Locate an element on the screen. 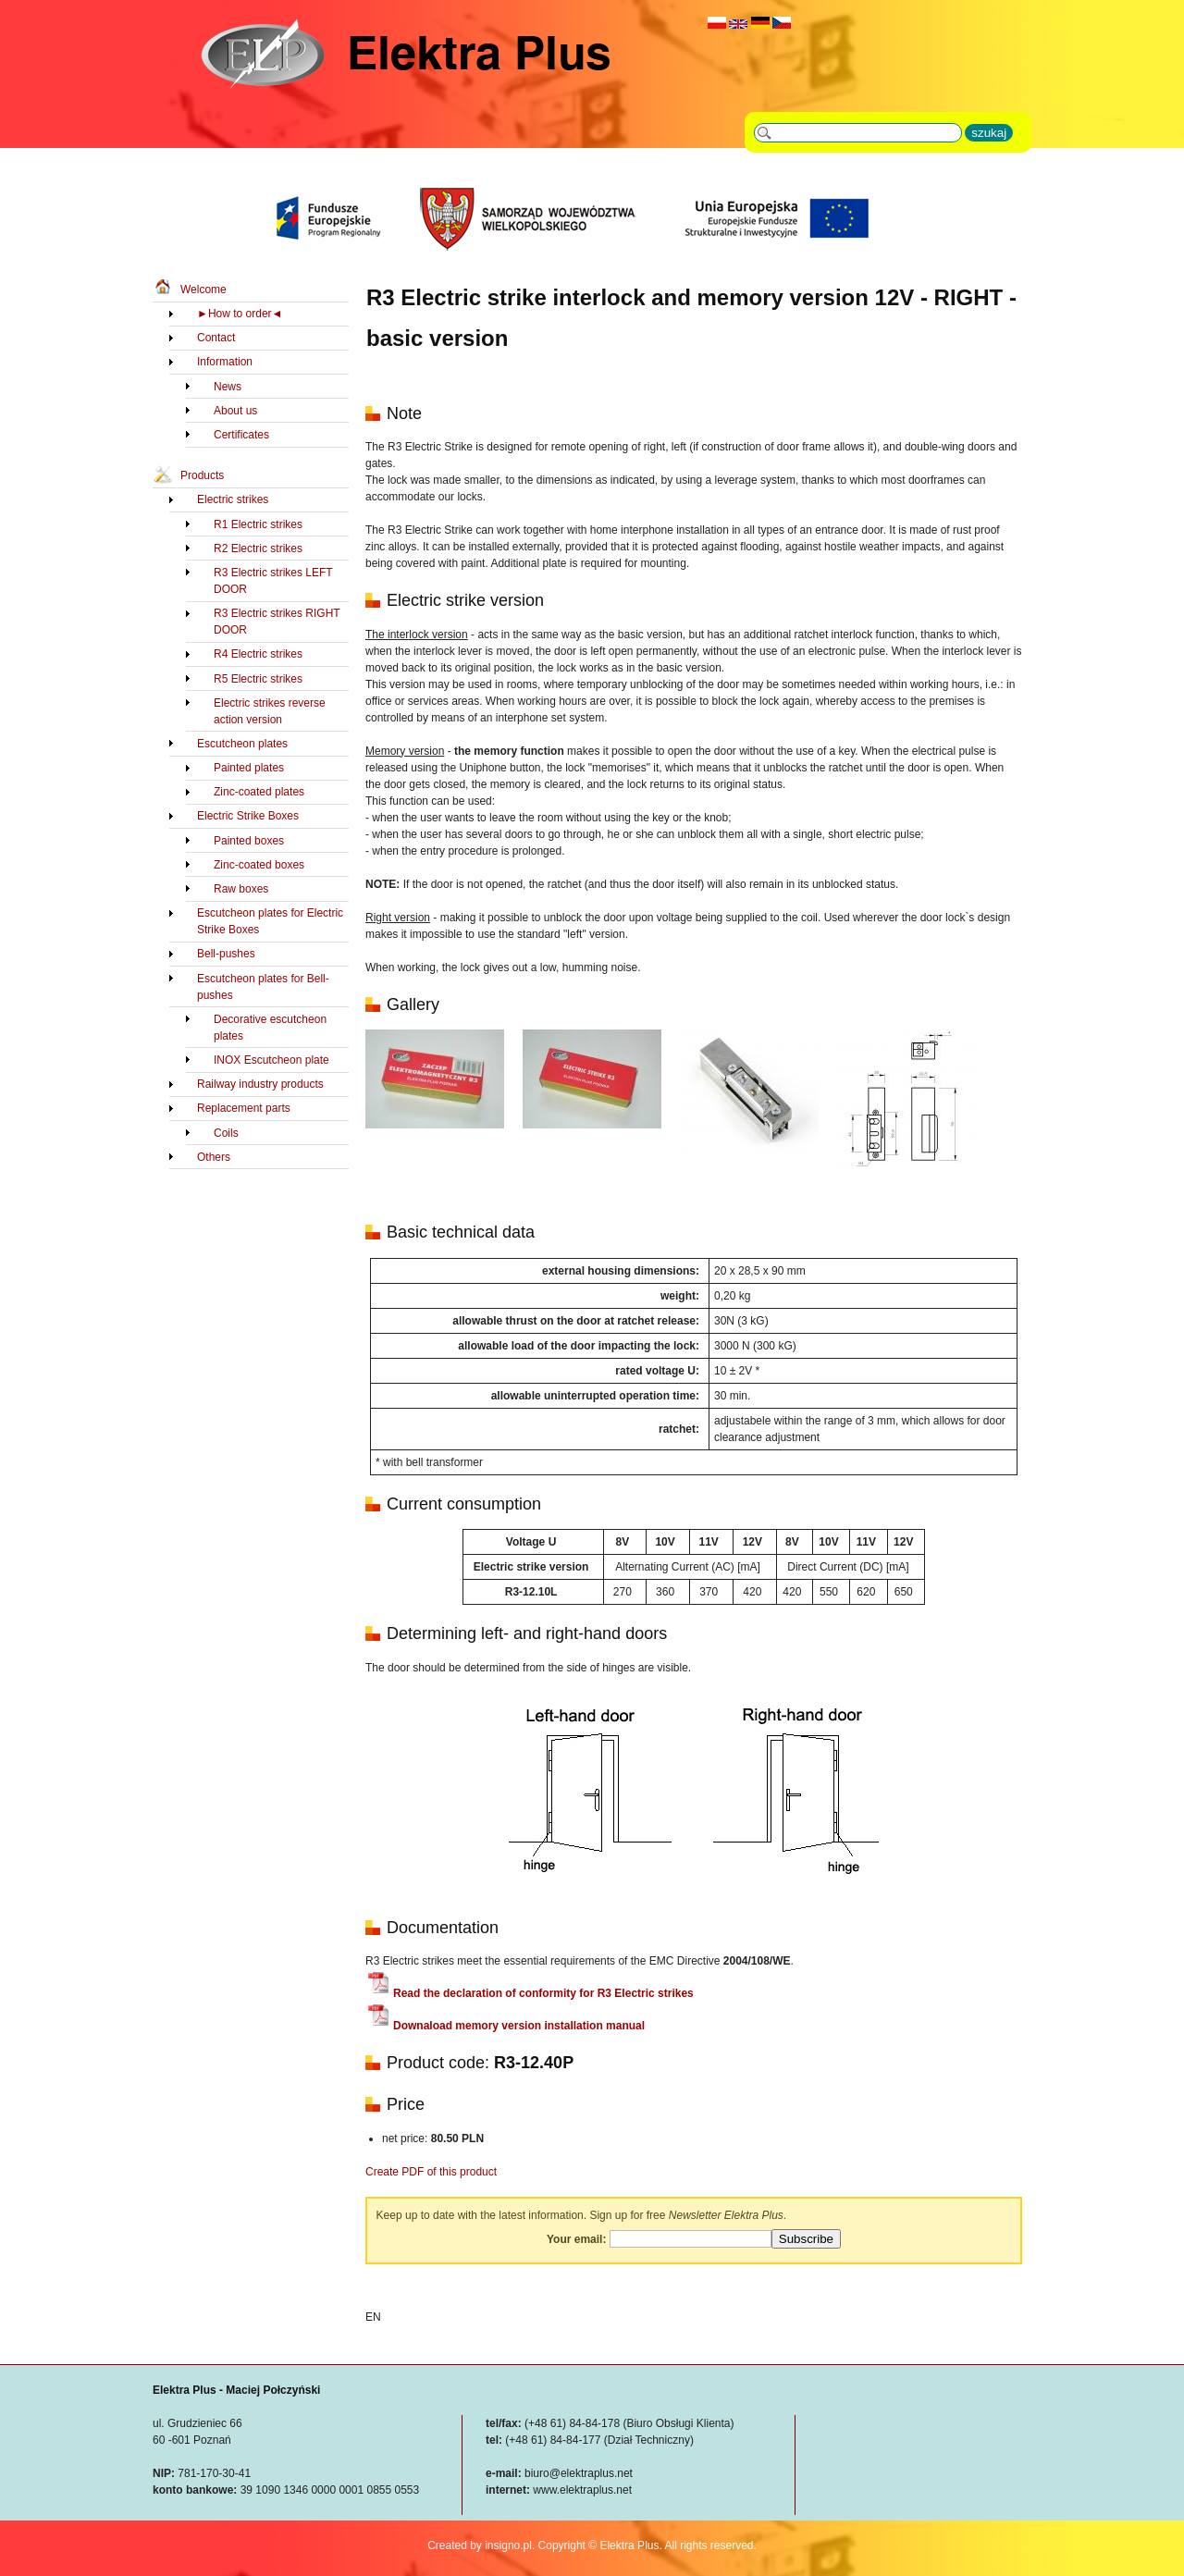 The width and height of the screenshot is (1184, 2576). R1 Electric strikes is located at coordinates (258, 524).